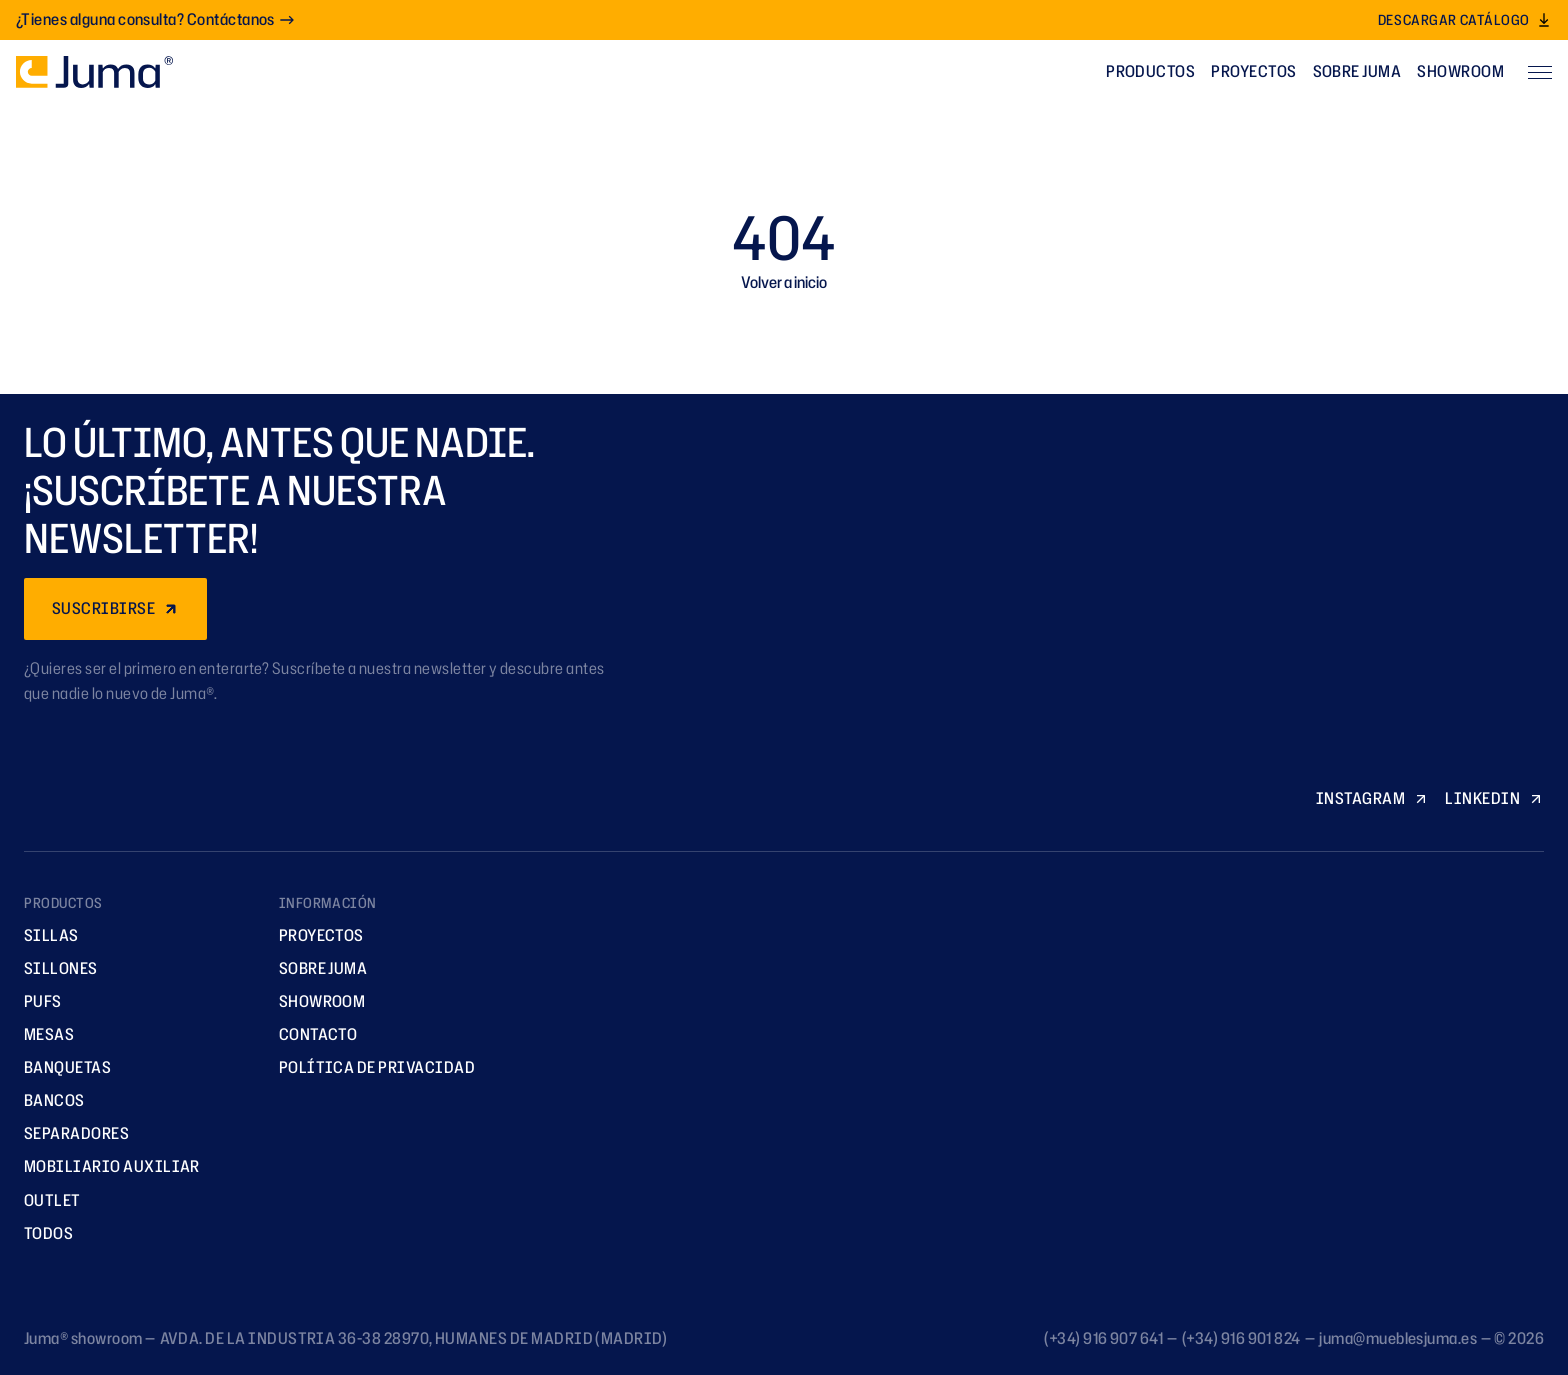 Image resolution: width=1568 pixels, height=1375 pixels. What do you see at coordinates (1494, 798) in the screenshot?
I see `LINKEDIN` at bounding box center [1494, 798].